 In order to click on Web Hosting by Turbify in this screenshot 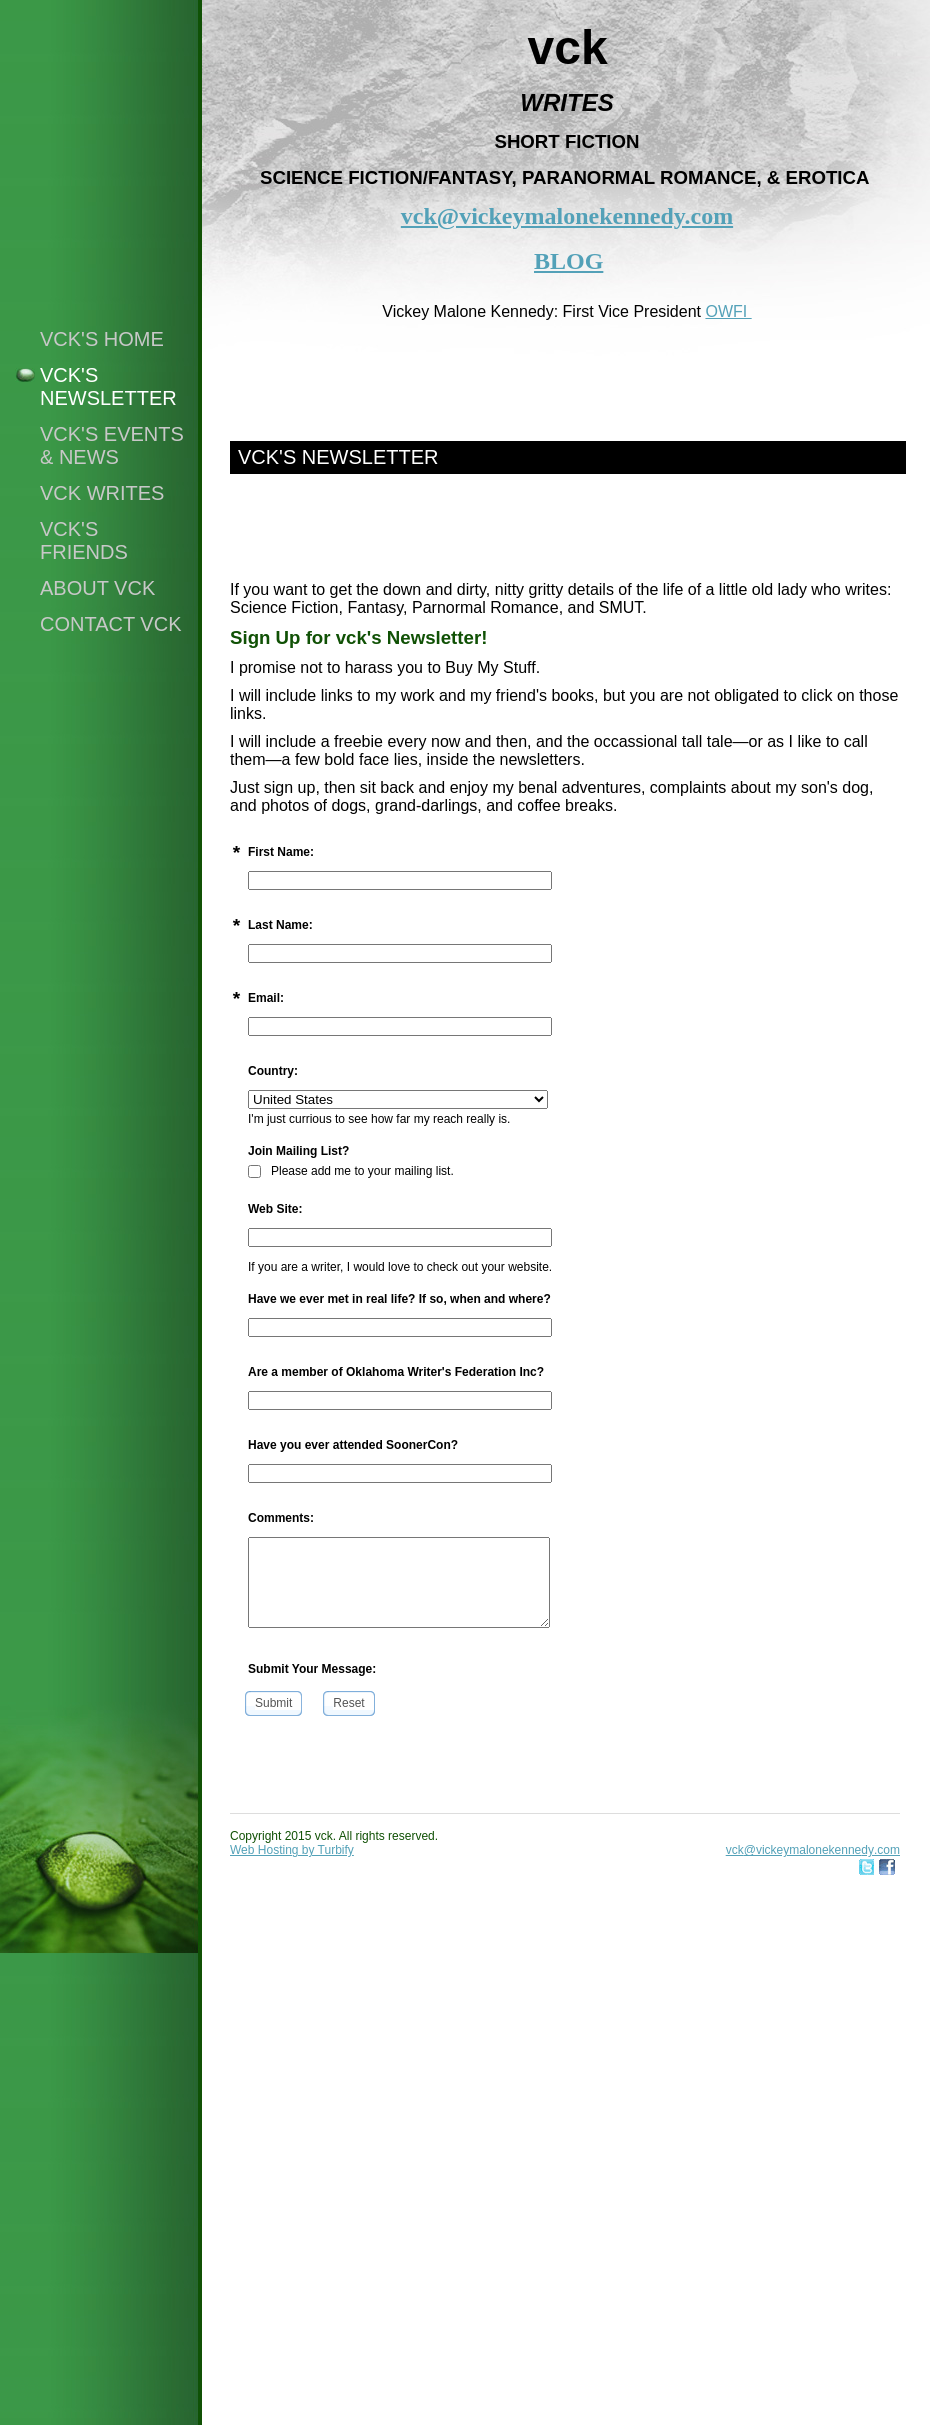, I will do `click(292, 1850)`.